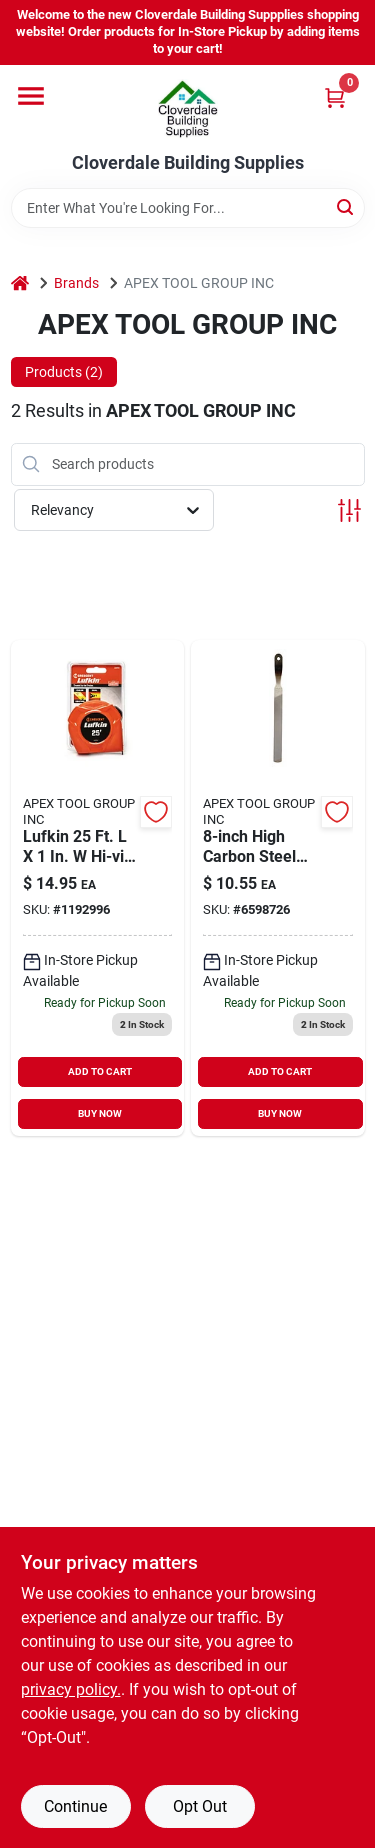 This screenshot has width=375, height=1848. I want to click on [Menu], so click(31, 96).